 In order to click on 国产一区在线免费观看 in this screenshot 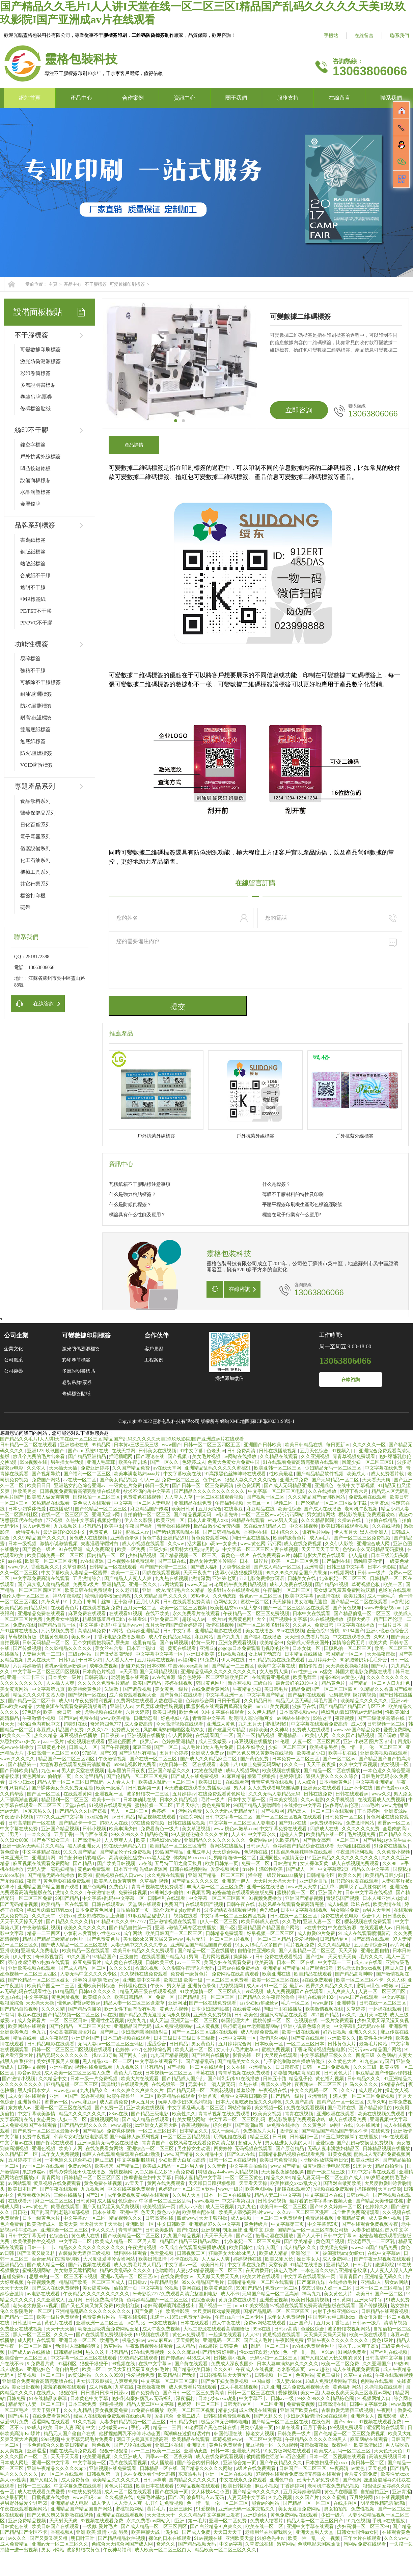, I will do `click(213, 2003)`.